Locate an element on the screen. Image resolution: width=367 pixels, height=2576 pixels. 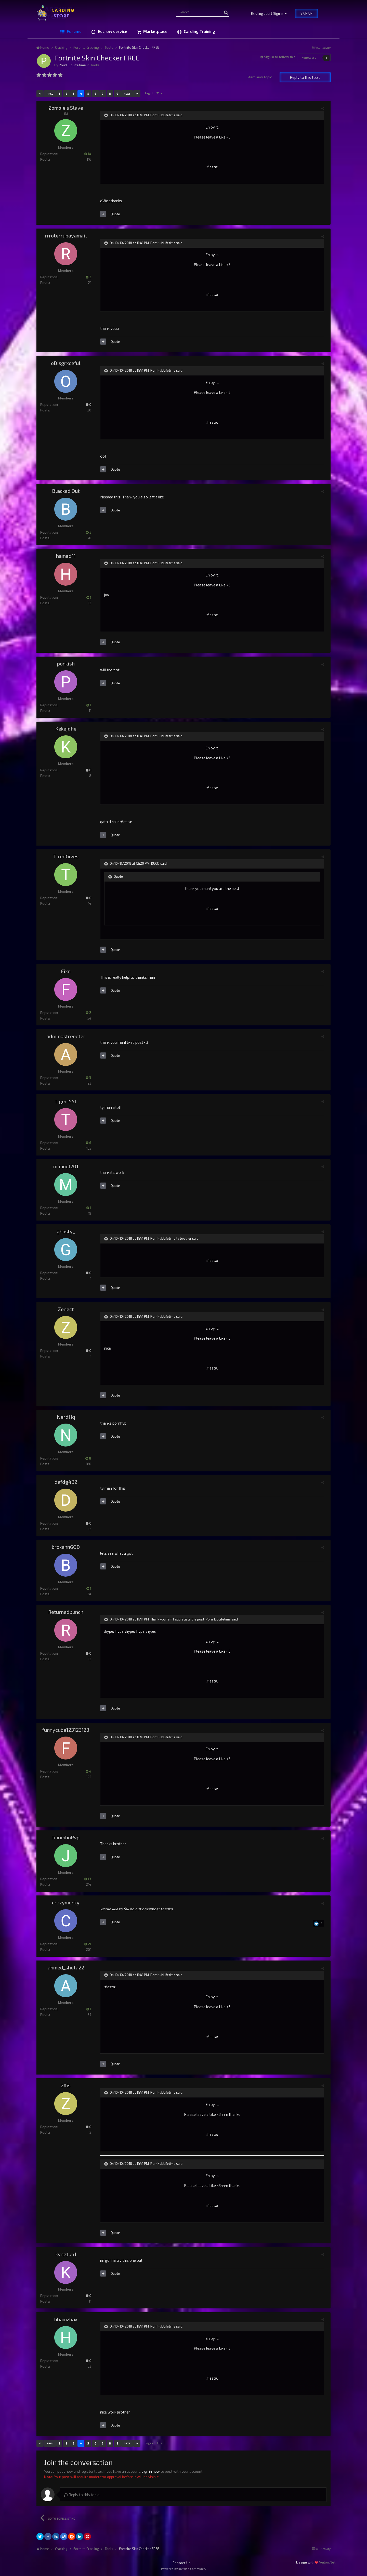
Carding Training is located at coordinates (199, 31).